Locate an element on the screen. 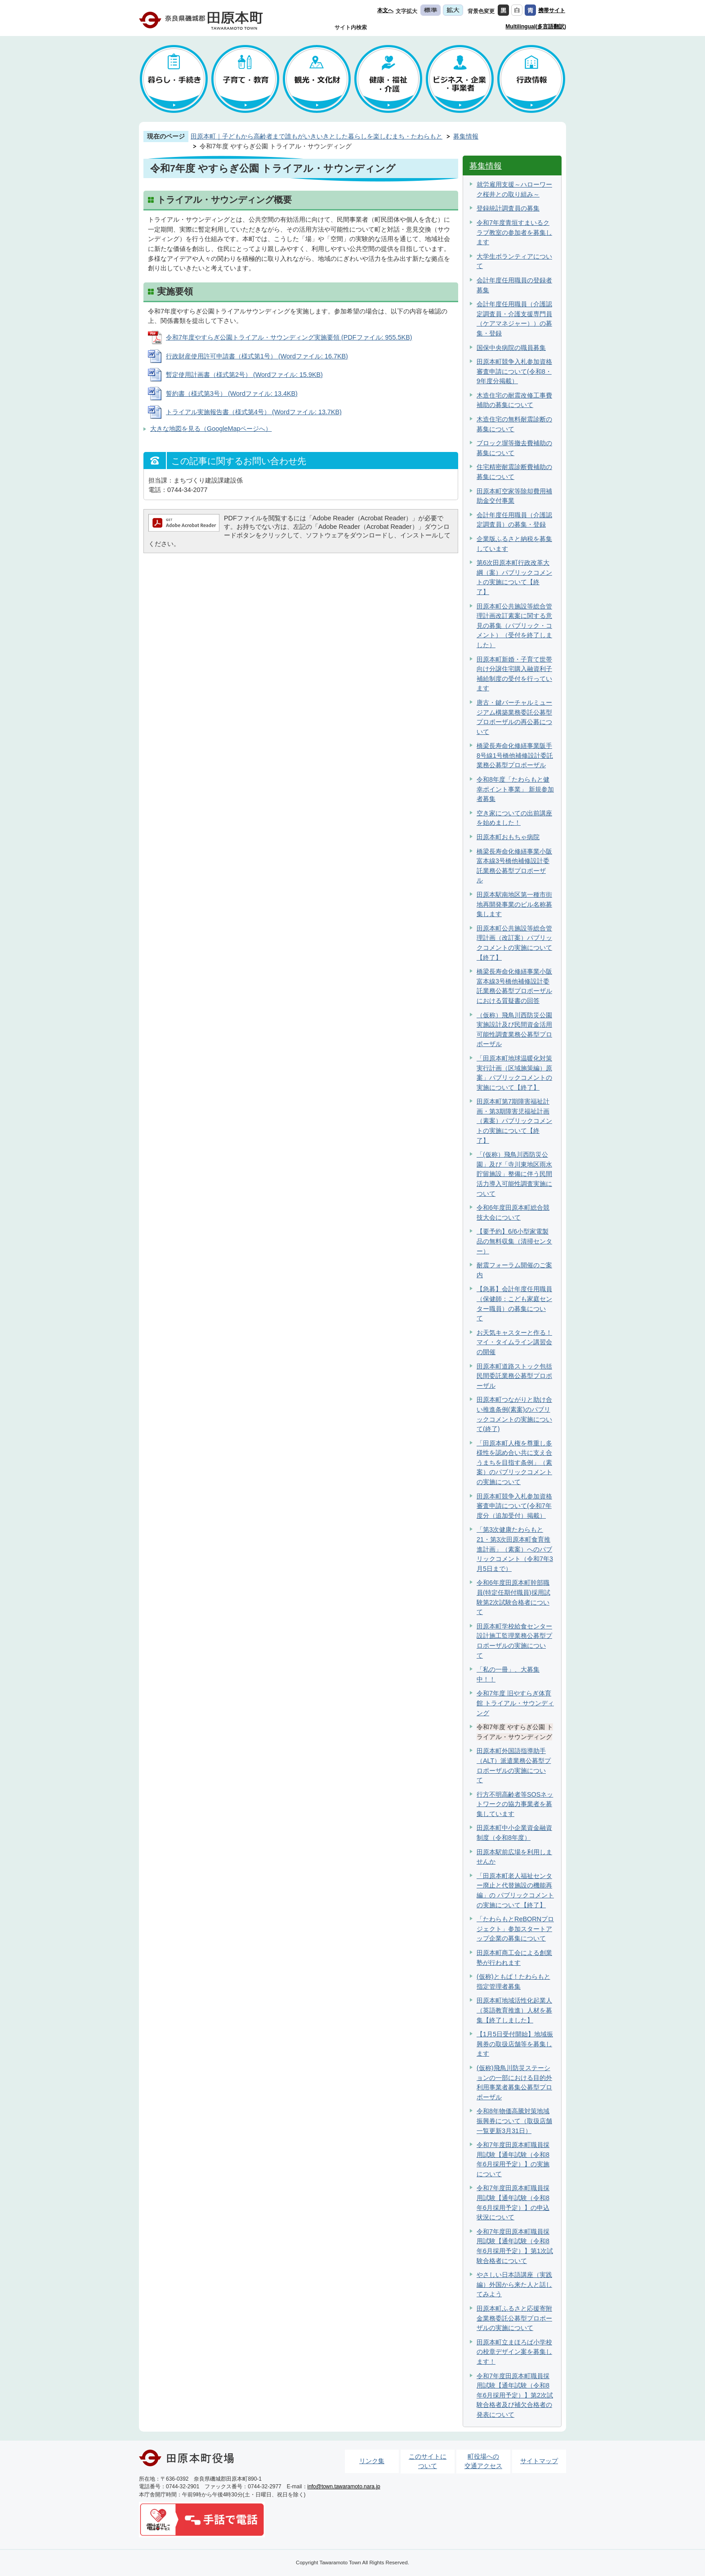  【要予約】6/6小型家電製品の無料収集（清掃センター） is located at coordinates (514, 1241).